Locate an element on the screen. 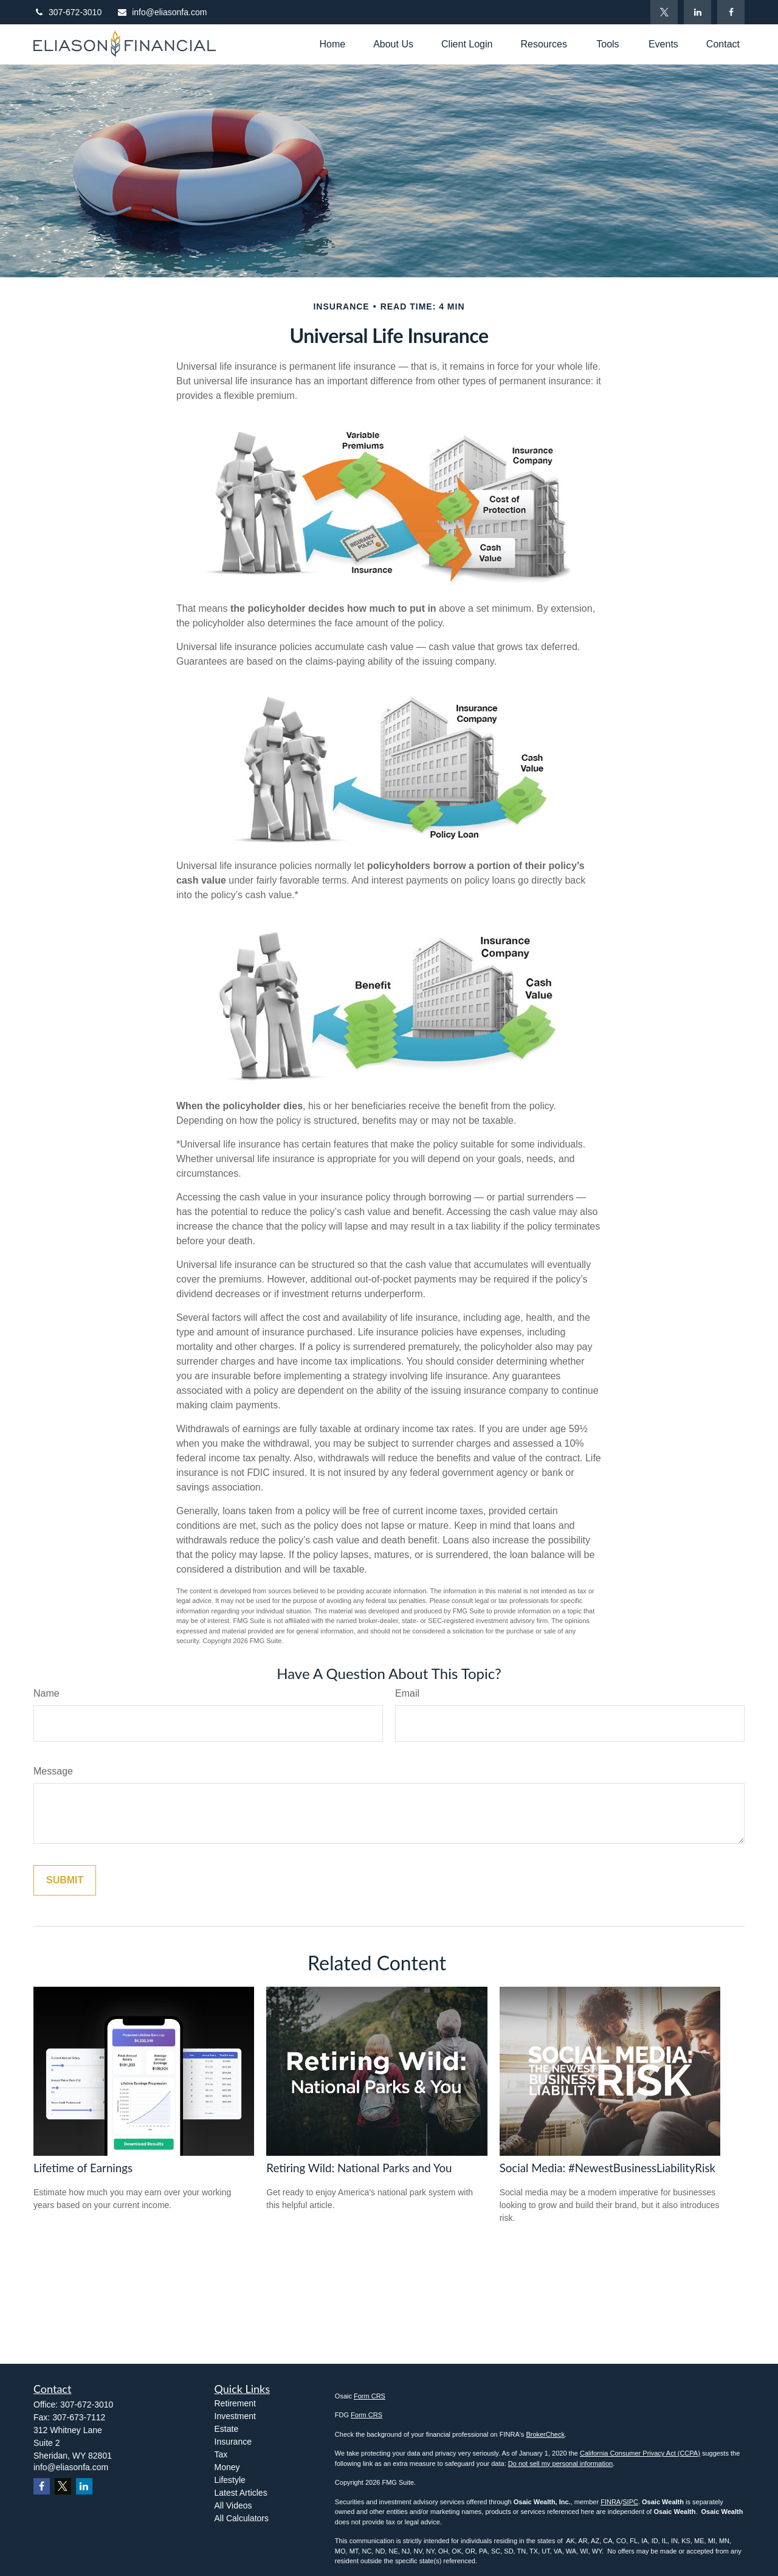 The image size is (778, 2576). Email is located at coordinates (407, 1693).